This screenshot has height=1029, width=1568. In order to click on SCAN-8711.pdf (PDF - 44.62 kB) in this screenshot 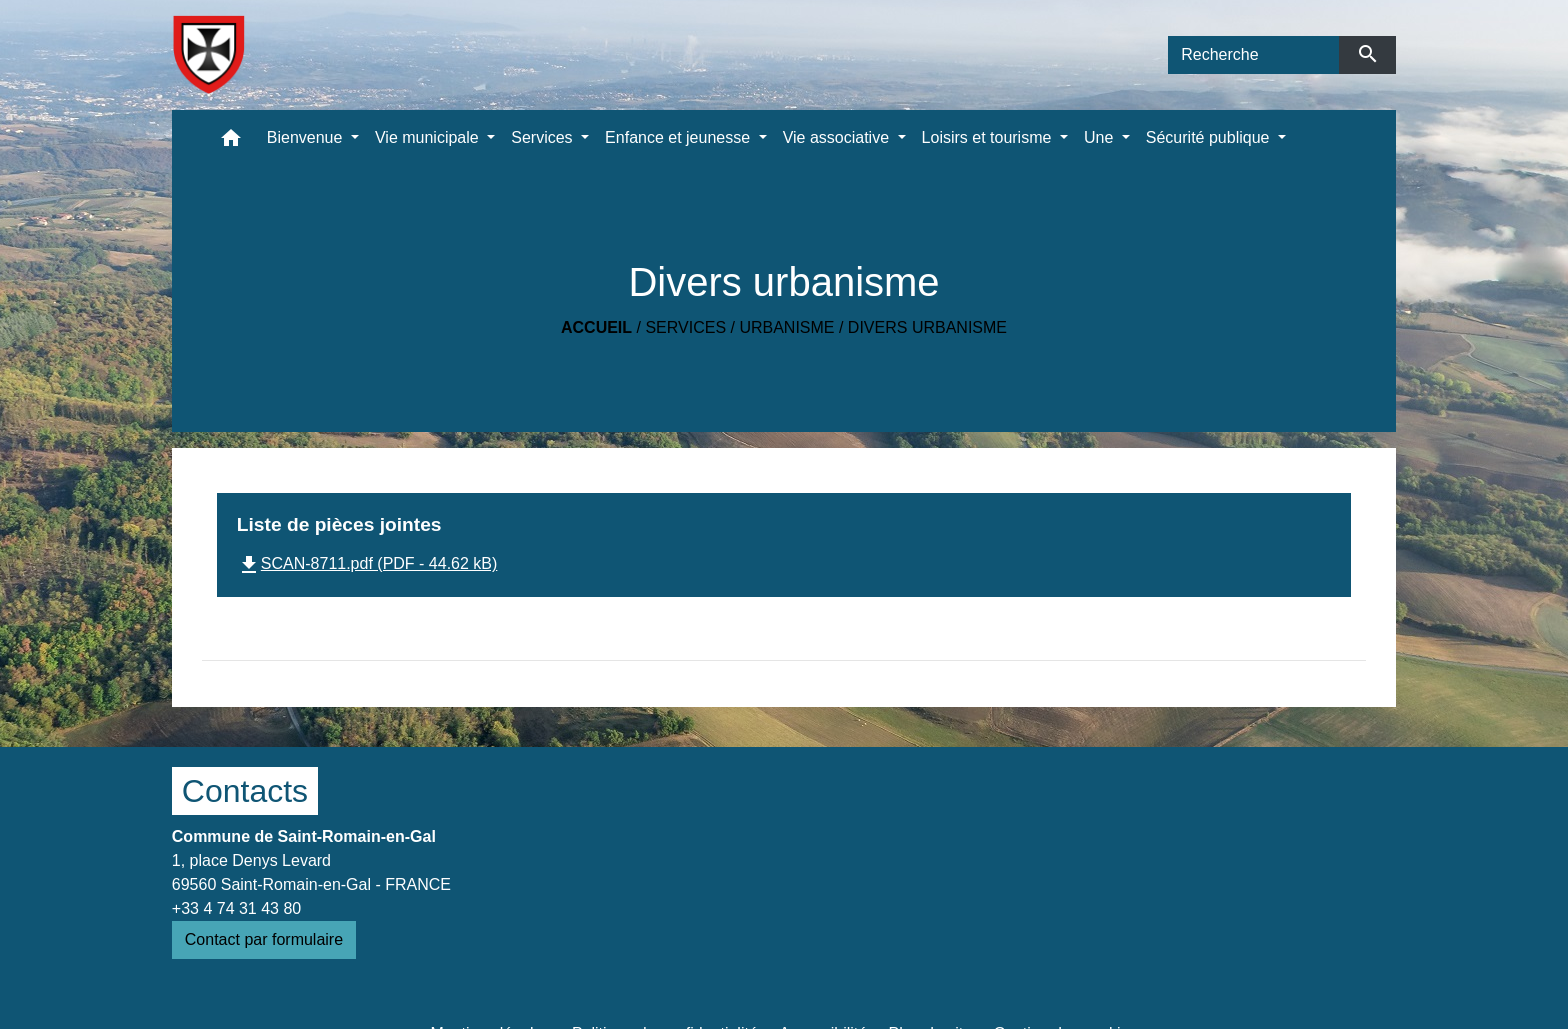, I will do `click(367, 563)`.